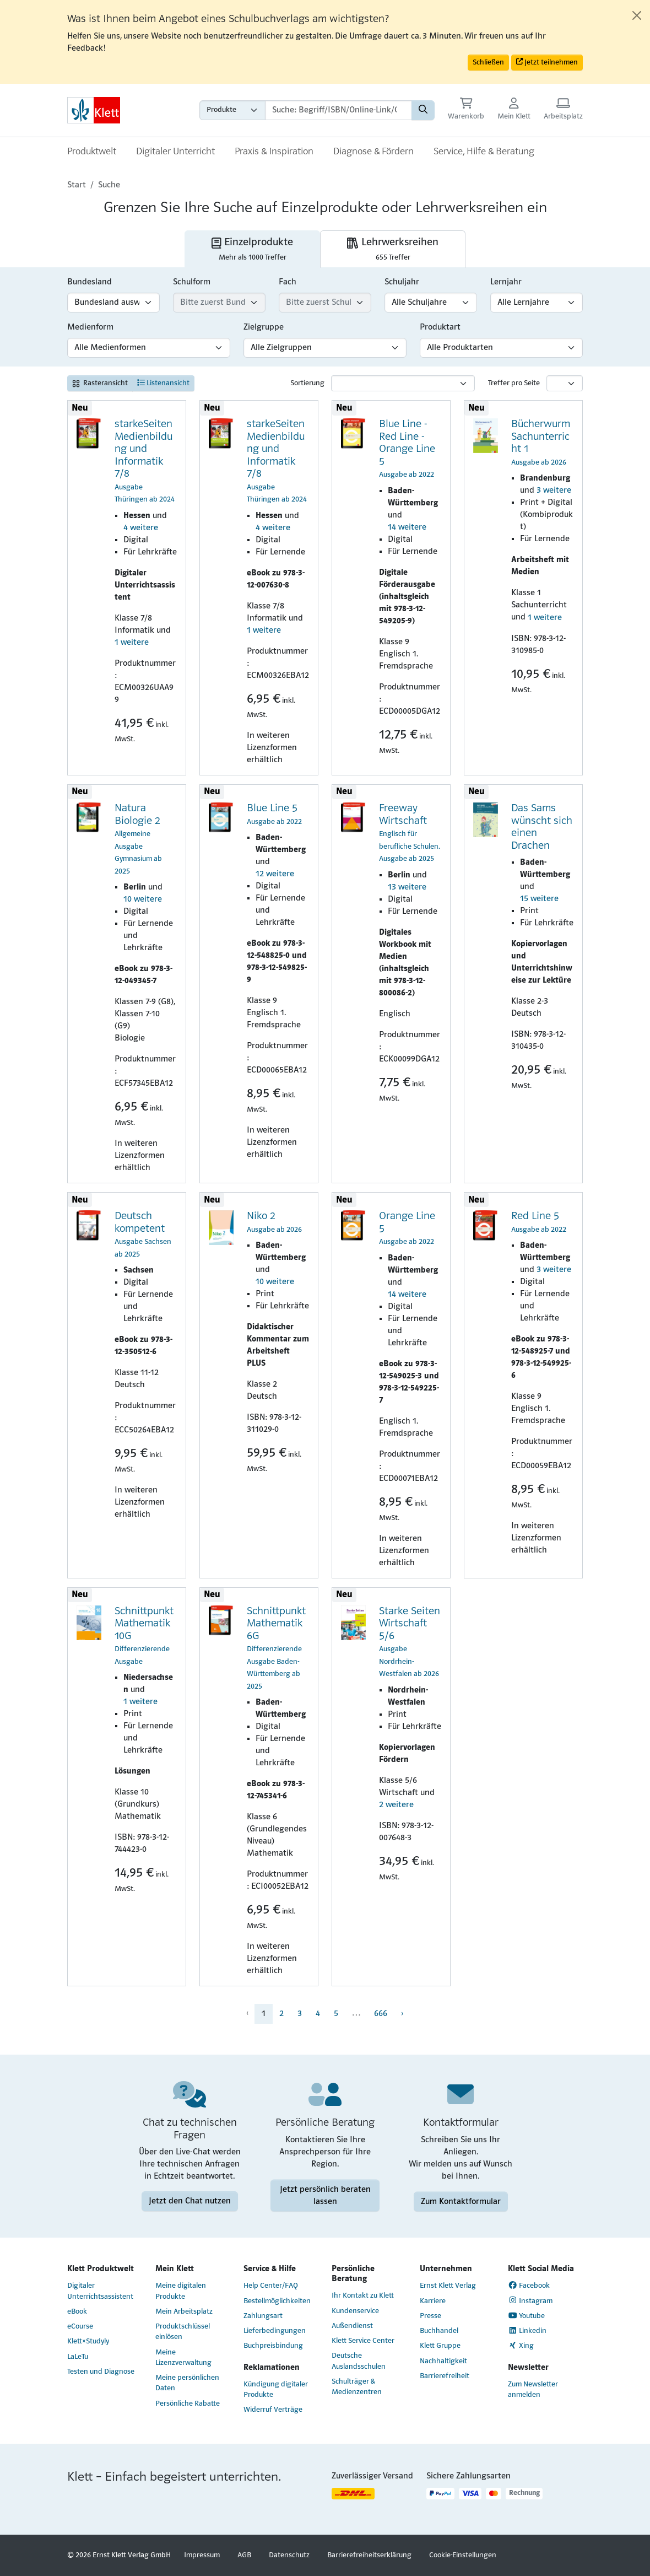 Image resolution: width=650 pixels, height=2576 pixels. What do you see at coordinates (182, 2331) in the screenshot?
I see `Produktschlüssel einlösen [Produktschlüssel einlösen (Link öffnet sich in einem neuen Fenster)]` at bounding box center [182, 2331].